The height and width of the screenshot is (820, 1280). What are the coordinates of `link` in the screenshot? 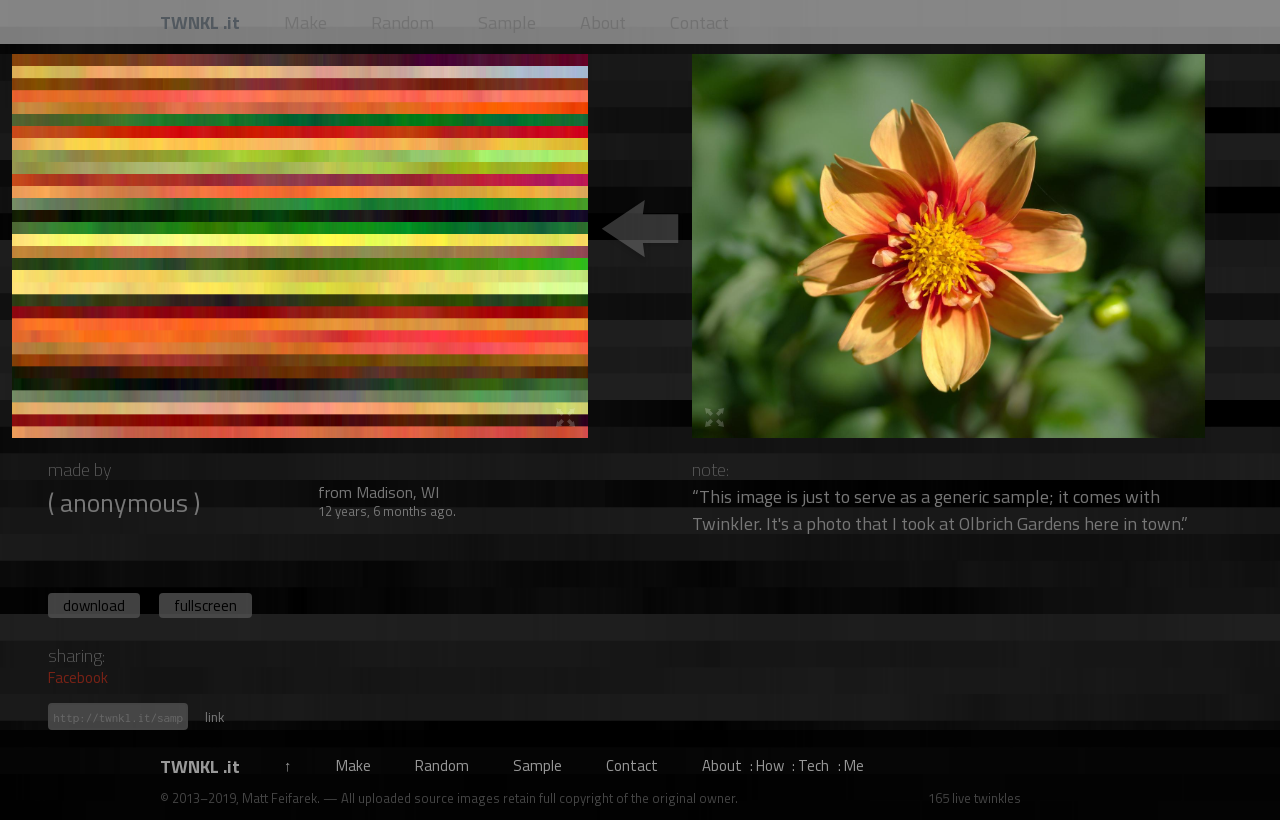 It's located at (214, 717).